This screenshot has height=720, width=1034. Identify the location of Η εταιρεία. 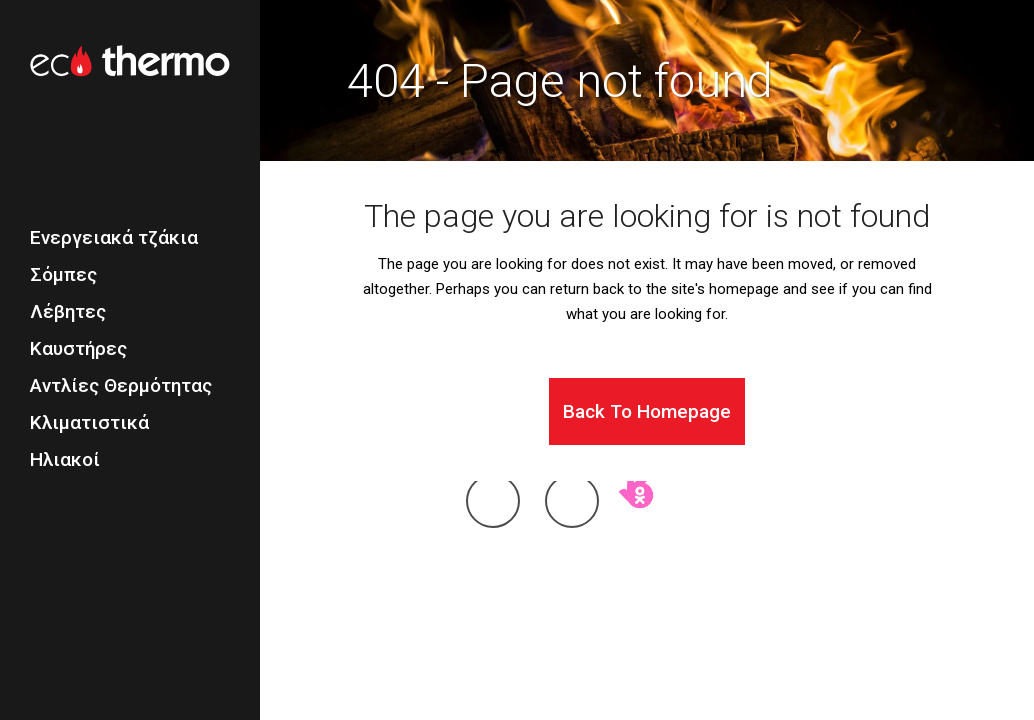
(483, 589).